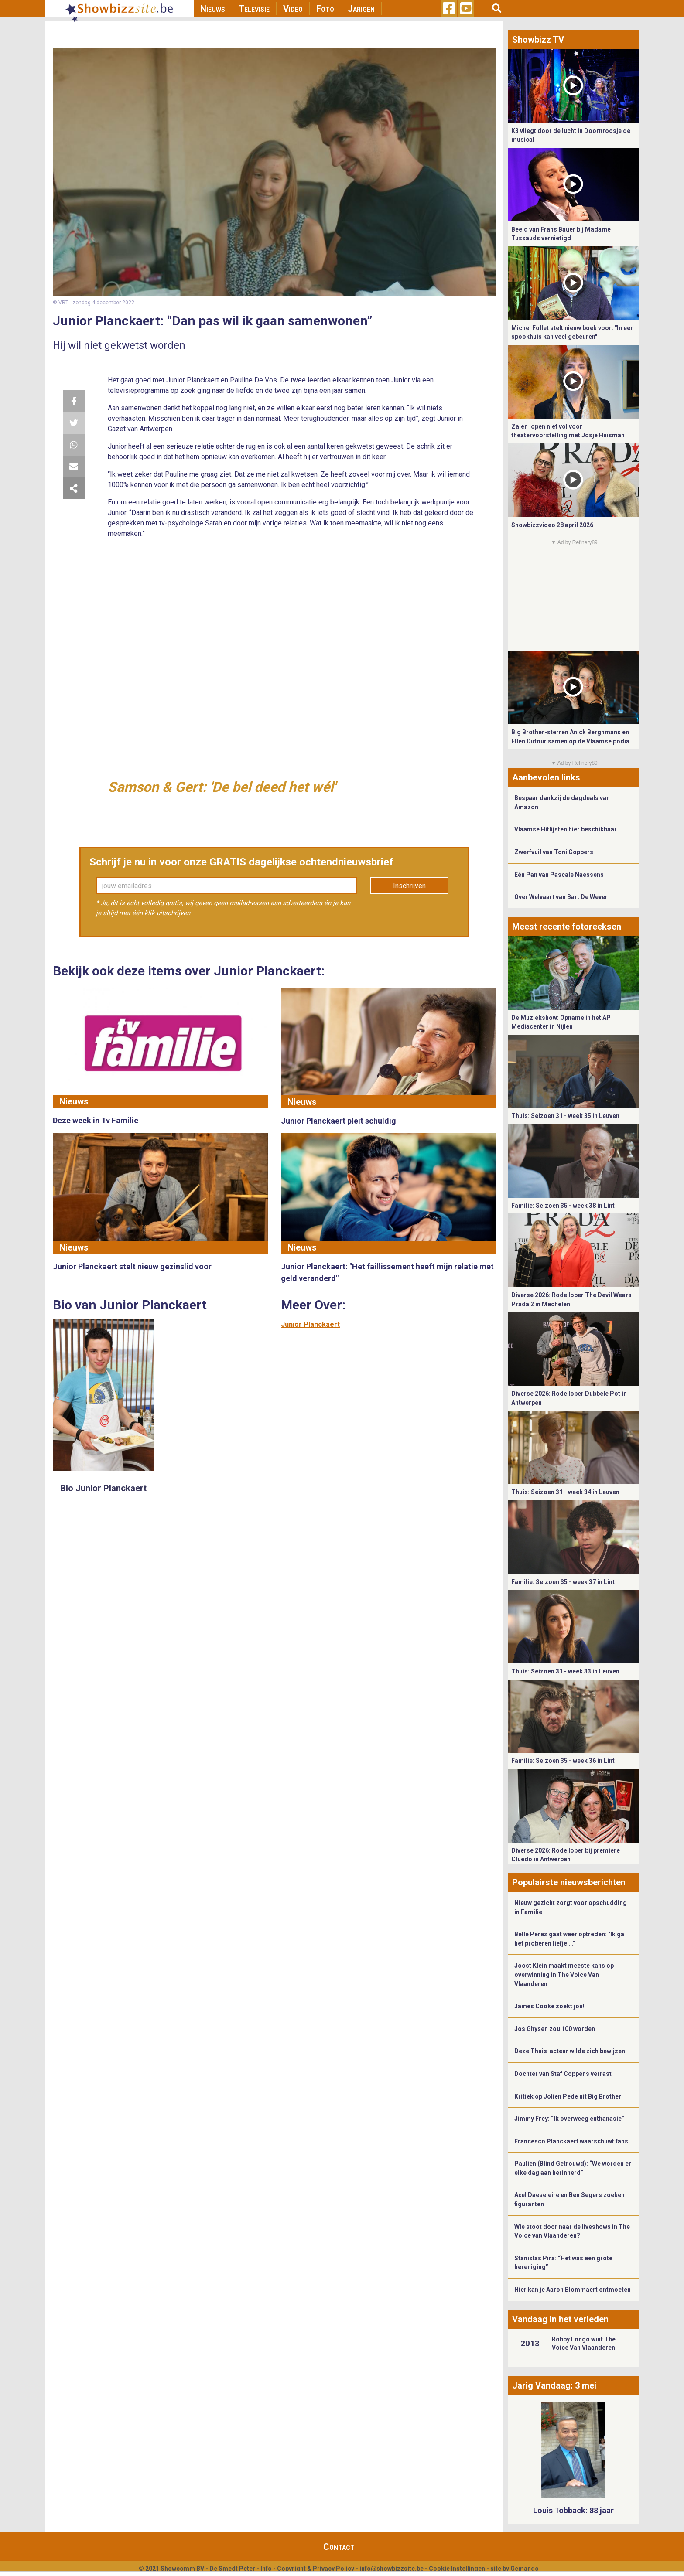 The width and height of the screenshot is (684, 2576). I want to click on Vlaamse Hitlijsten hier beschikbaar, so click(565, 829).